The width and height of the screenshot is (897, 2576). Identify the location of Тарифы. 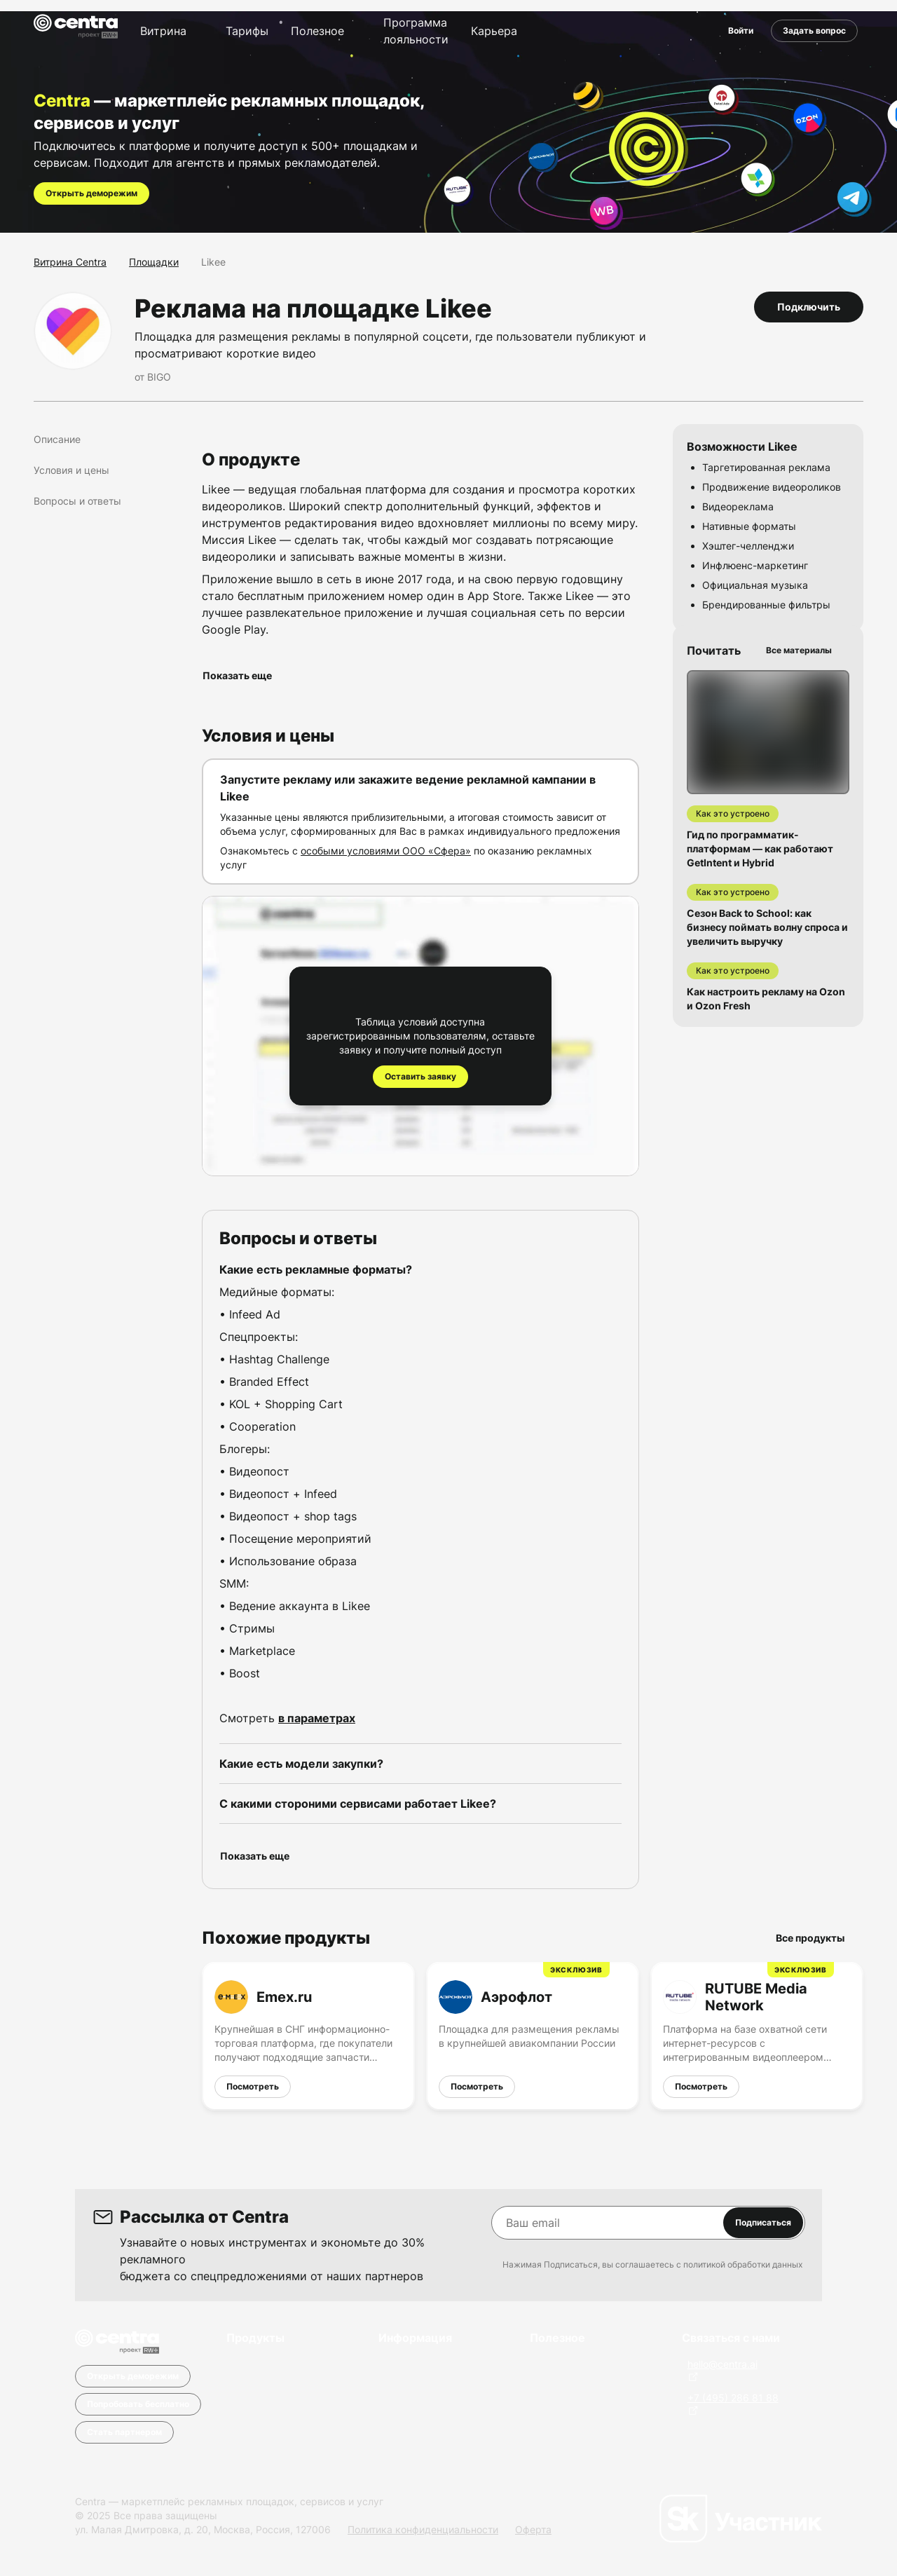
(247, 31).